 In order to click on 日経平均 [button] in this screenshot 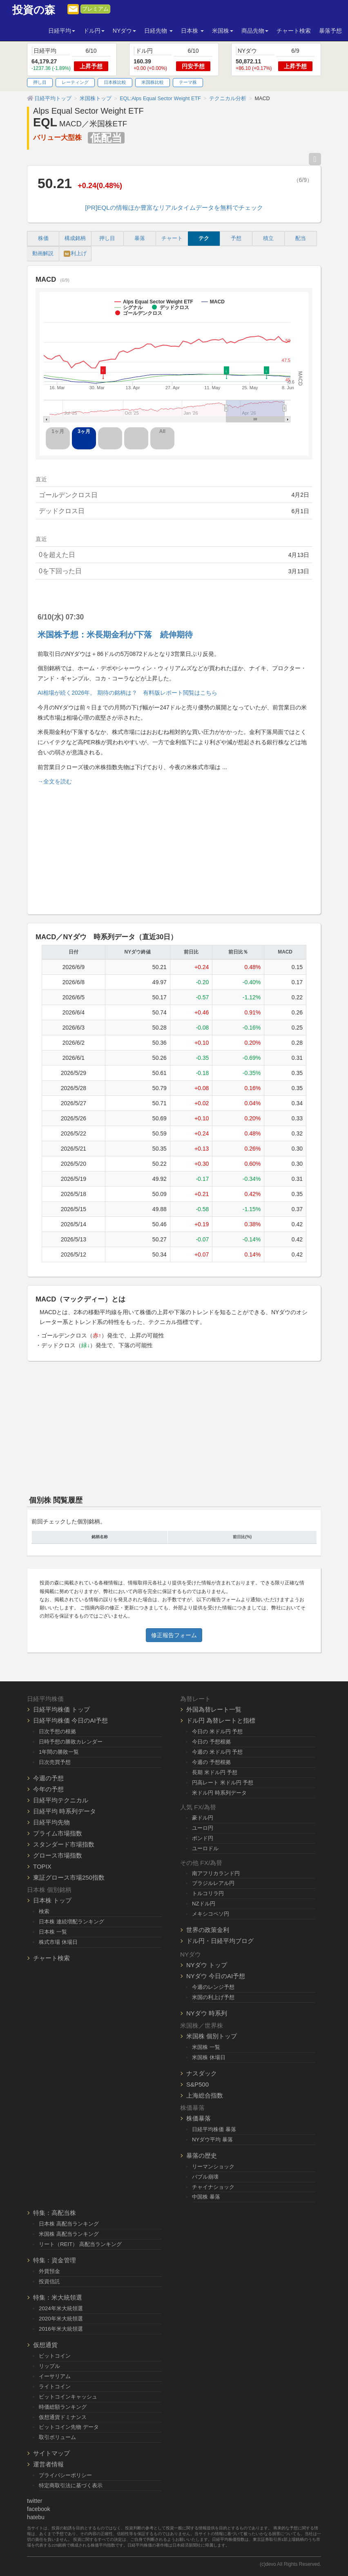, I will do `click(61, 30)`.